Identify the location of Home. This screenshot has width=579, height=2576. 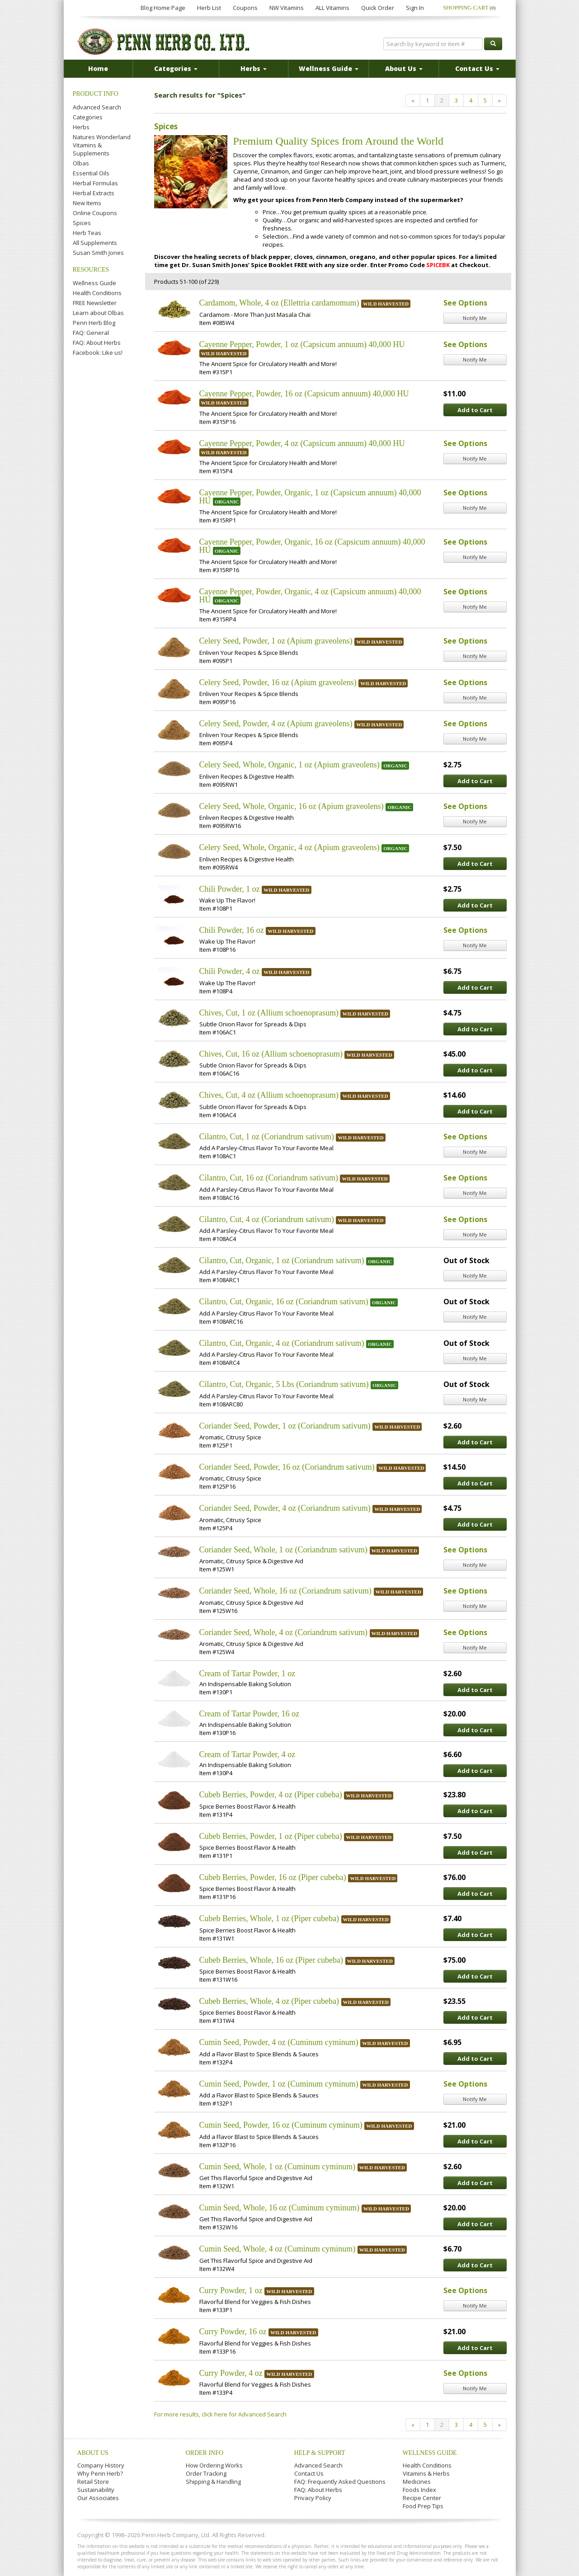
(98, 68).